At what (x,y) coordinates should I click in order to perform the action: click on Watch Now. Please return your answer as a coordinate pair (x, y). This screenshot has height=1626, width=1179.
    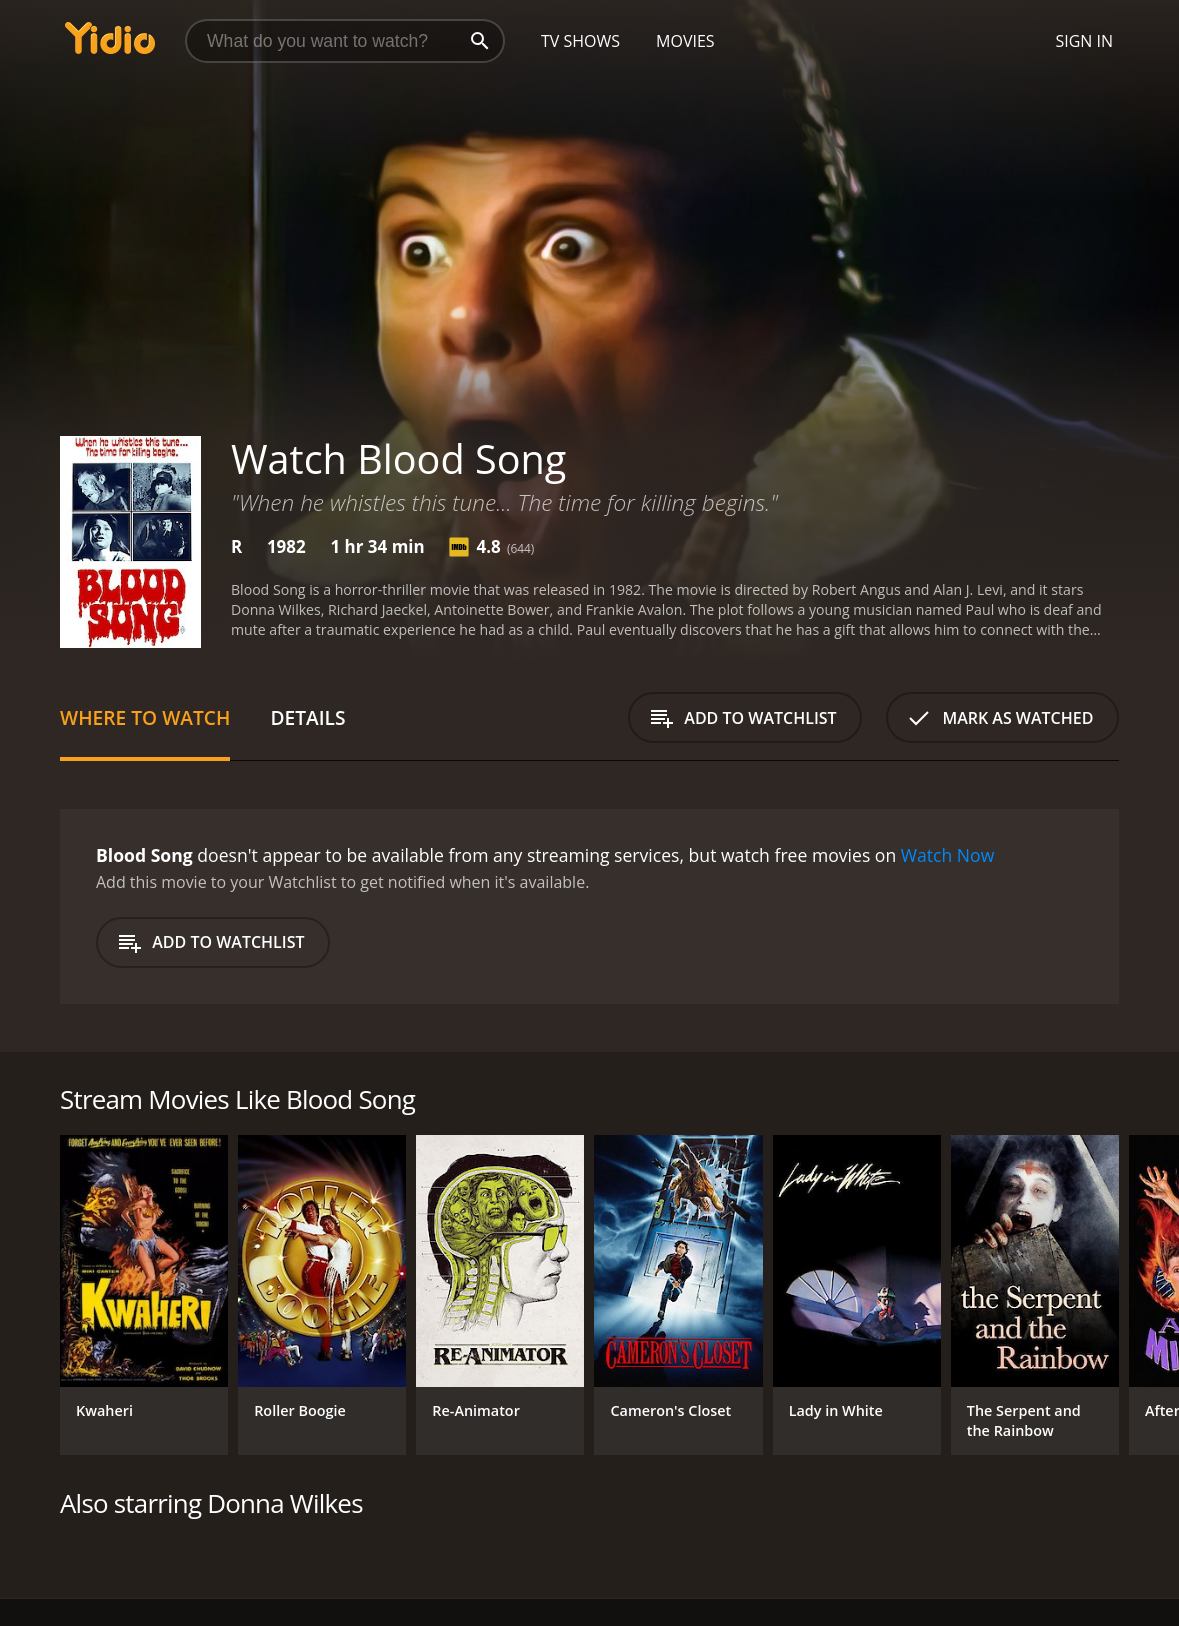
    Looking at the image, I should click on (948, 855).